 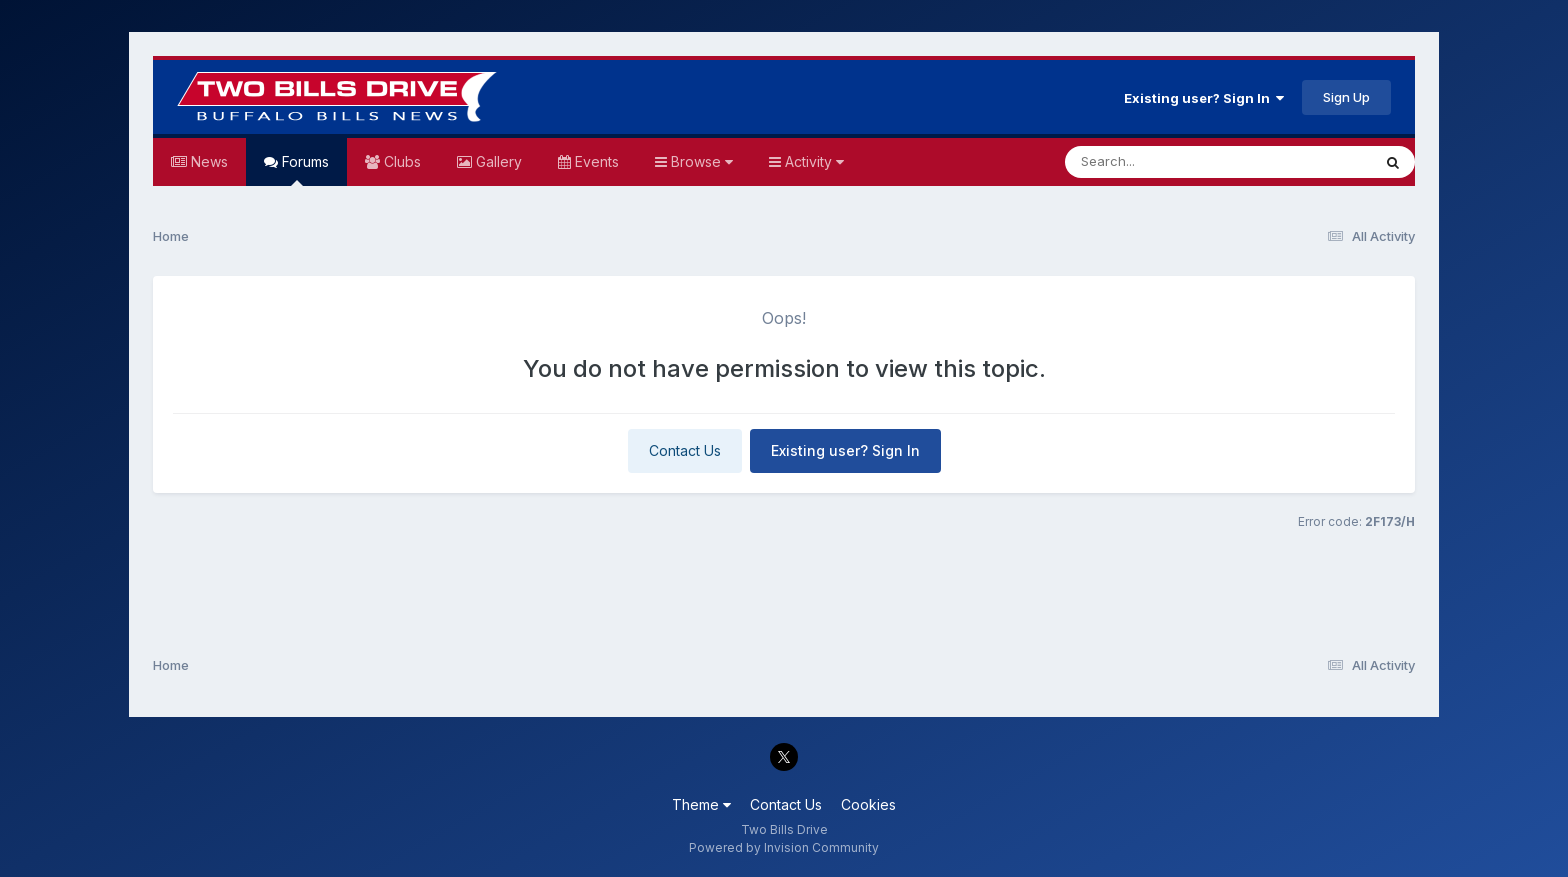 I want to click on Forums, so click(x=303, y=169).